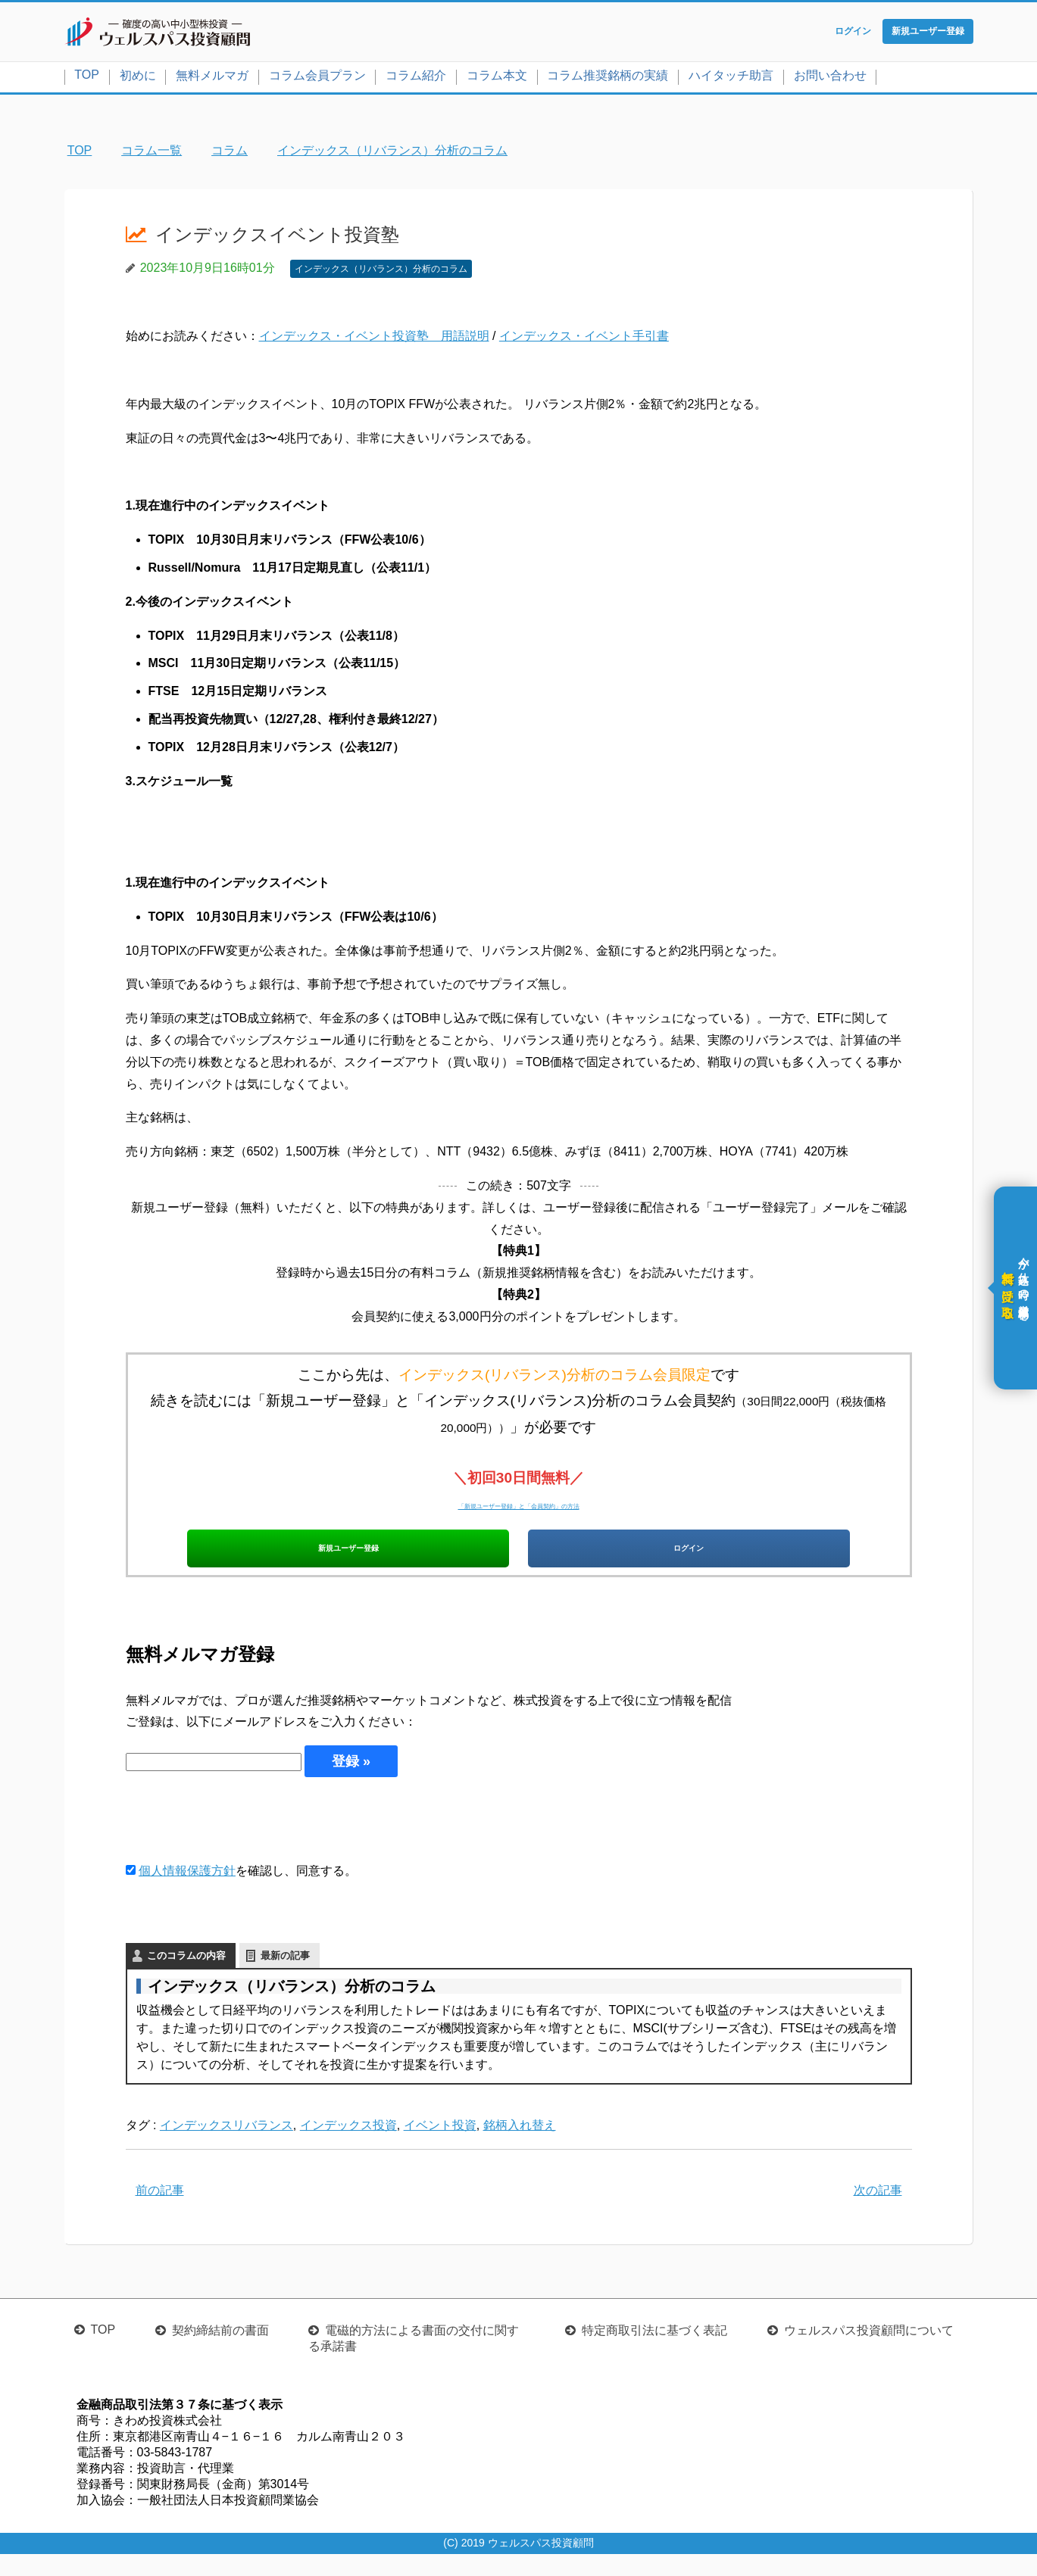 This screenshot has width=1037, height=2576. I want to click on 銘柄入れ替え, so click(519, 2147).